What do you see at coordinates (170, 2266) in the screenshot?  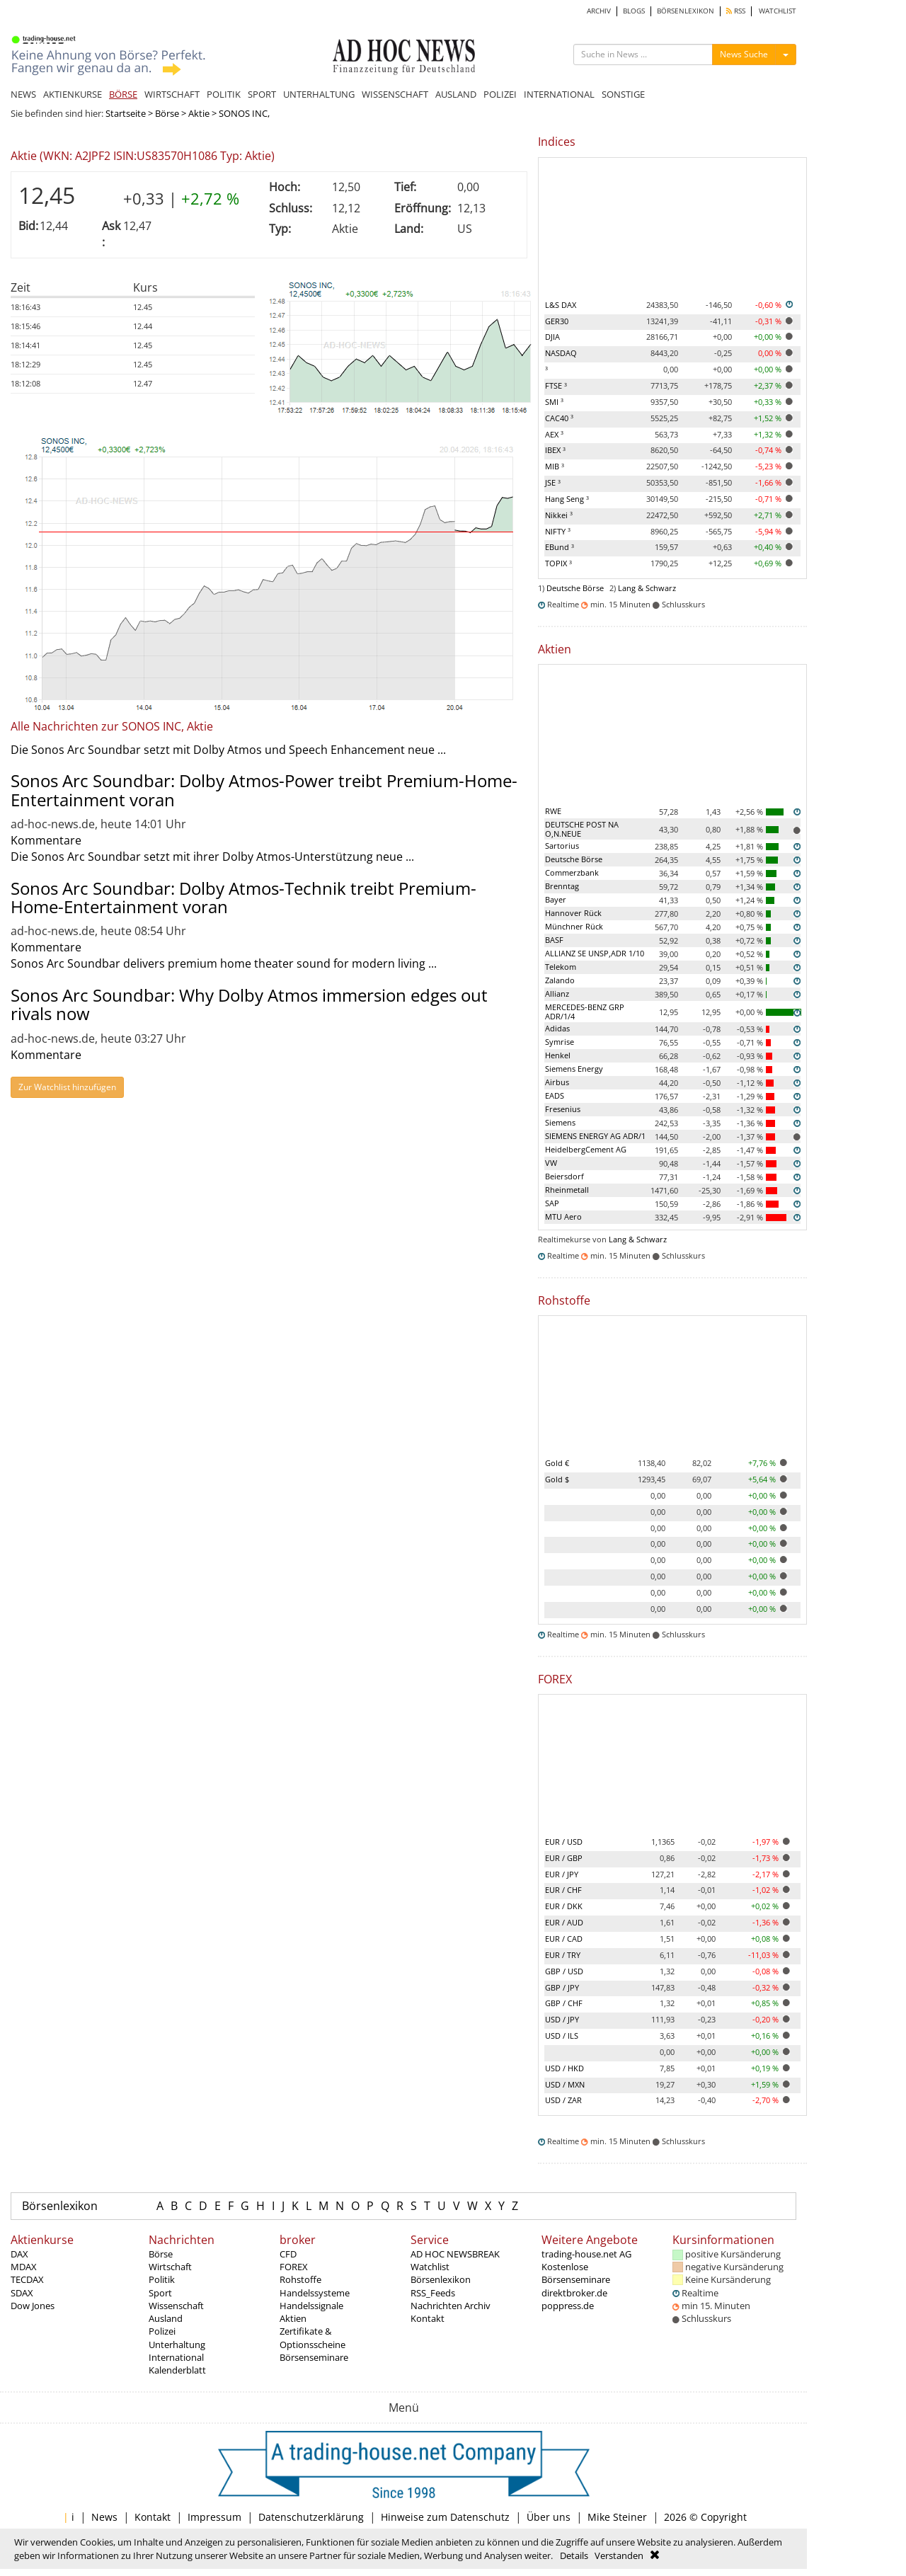 I see `Wirtschaft` at bounding box center [170, 2266].